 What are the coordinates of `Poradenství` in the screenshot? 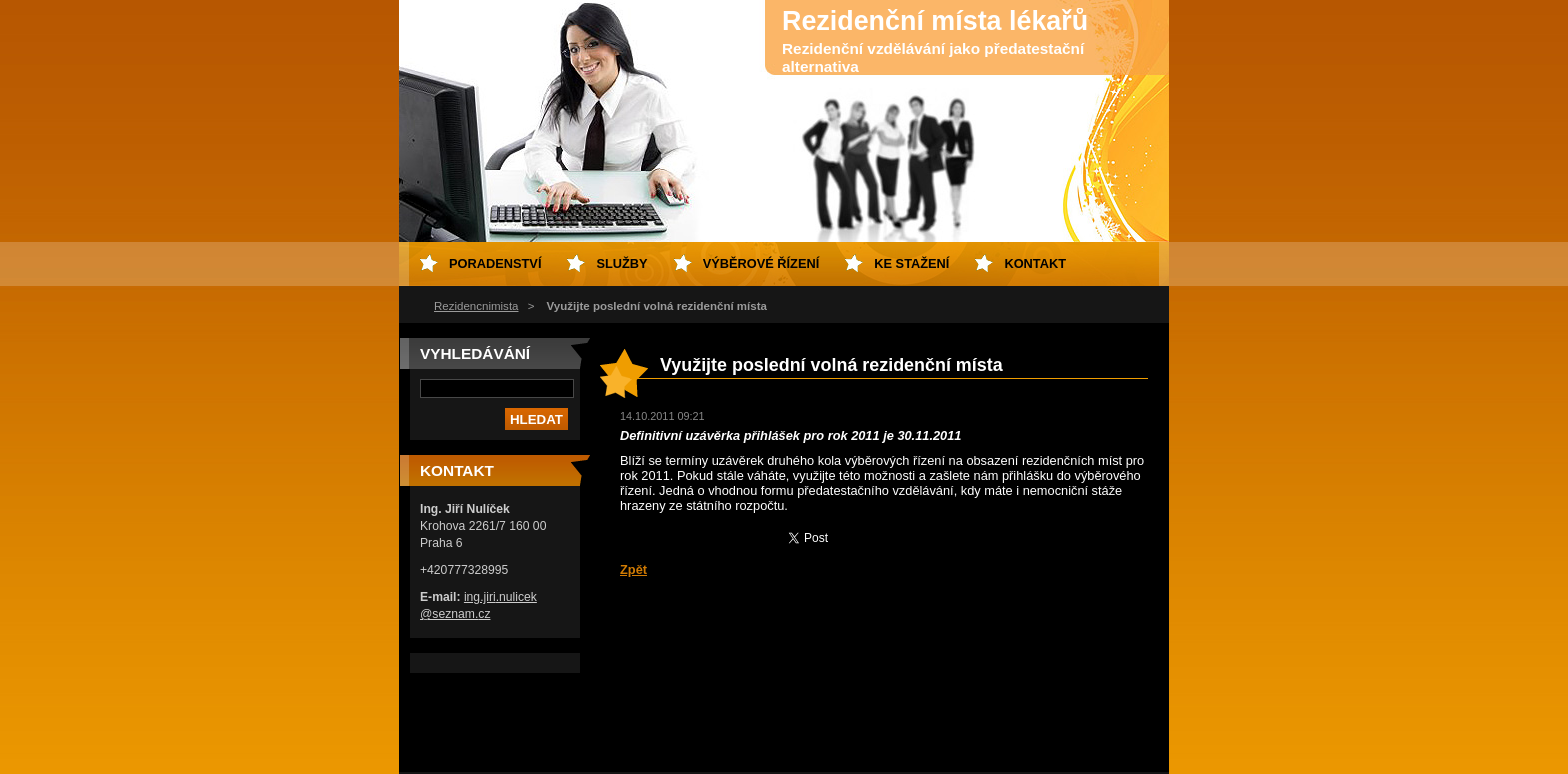 It's located at (495, 263).